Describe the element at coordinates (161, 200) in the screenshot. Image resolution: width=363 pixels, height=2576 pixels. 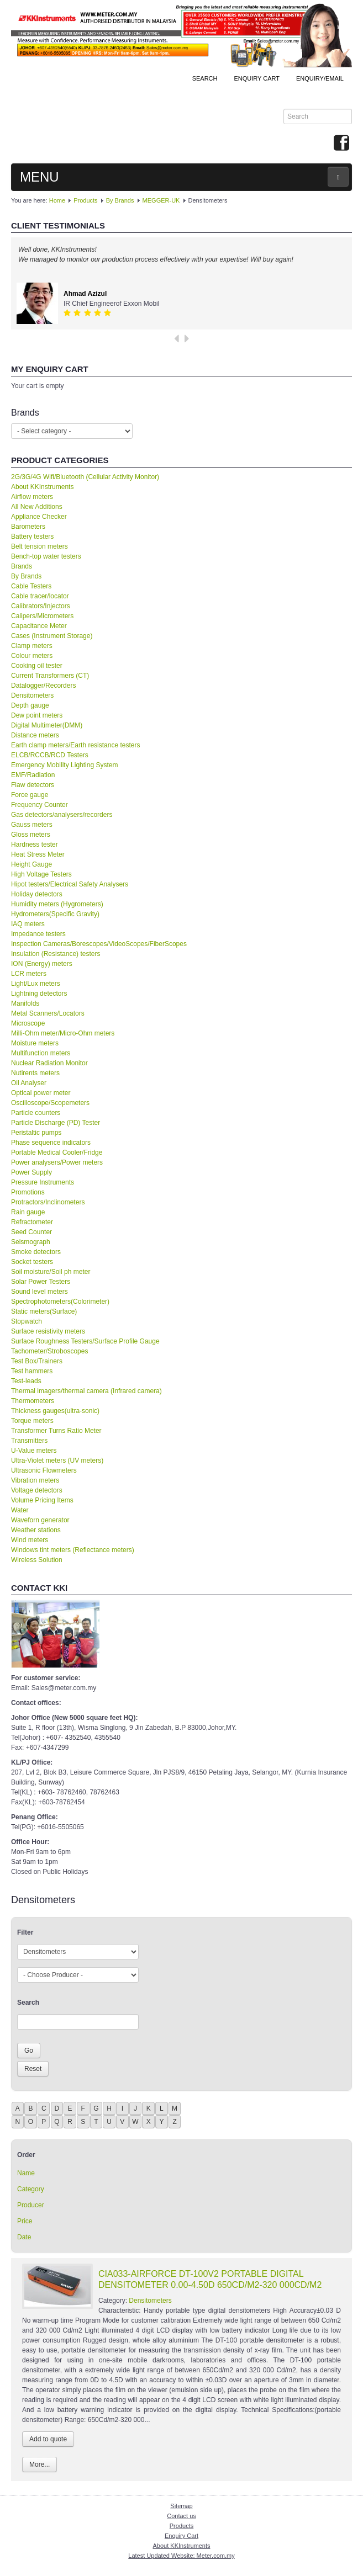
I see `MEGGER-UK` at that location.